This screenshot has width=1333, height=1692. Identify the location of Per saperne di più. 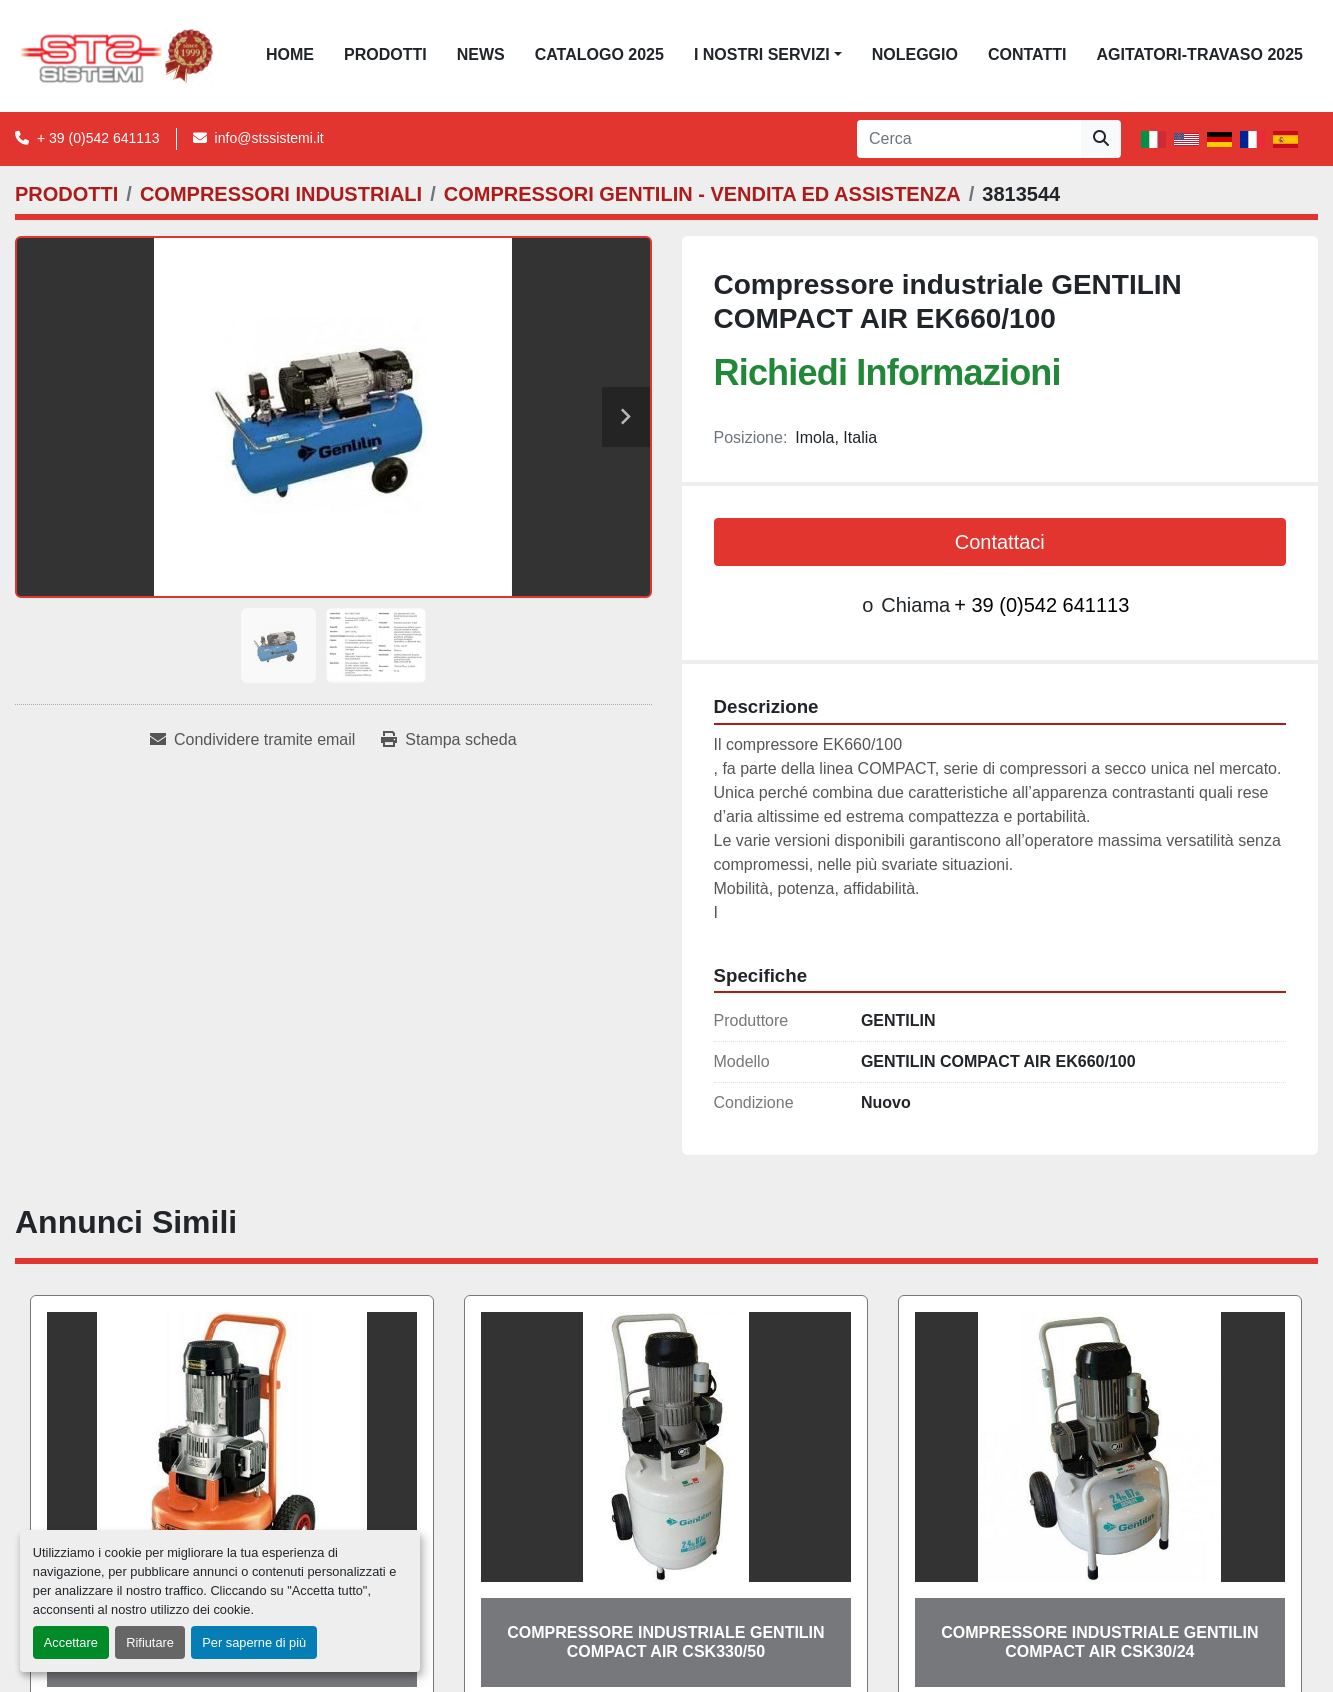
(254, 1642).